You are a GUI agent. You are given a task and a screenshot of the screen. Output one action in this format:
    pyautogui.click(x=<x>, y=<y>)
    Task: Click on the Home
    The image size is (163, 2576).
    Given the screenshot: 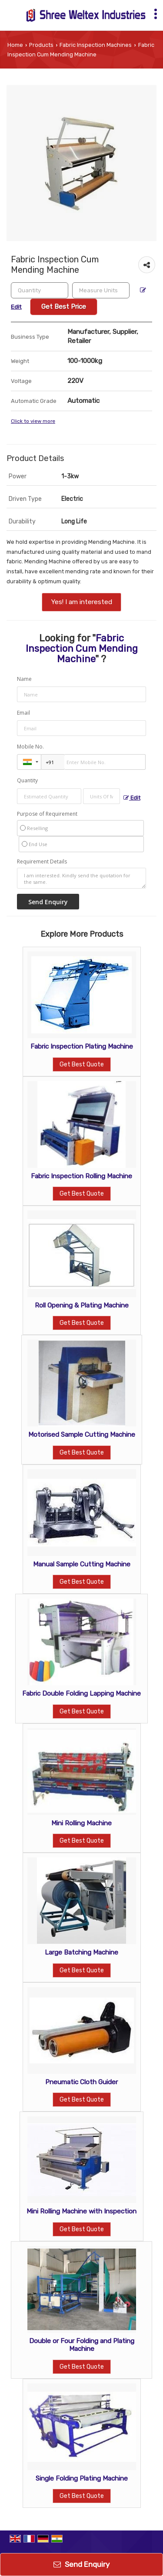 What is the action you would take?
    pyautogui.click(x=15, y=45)
    